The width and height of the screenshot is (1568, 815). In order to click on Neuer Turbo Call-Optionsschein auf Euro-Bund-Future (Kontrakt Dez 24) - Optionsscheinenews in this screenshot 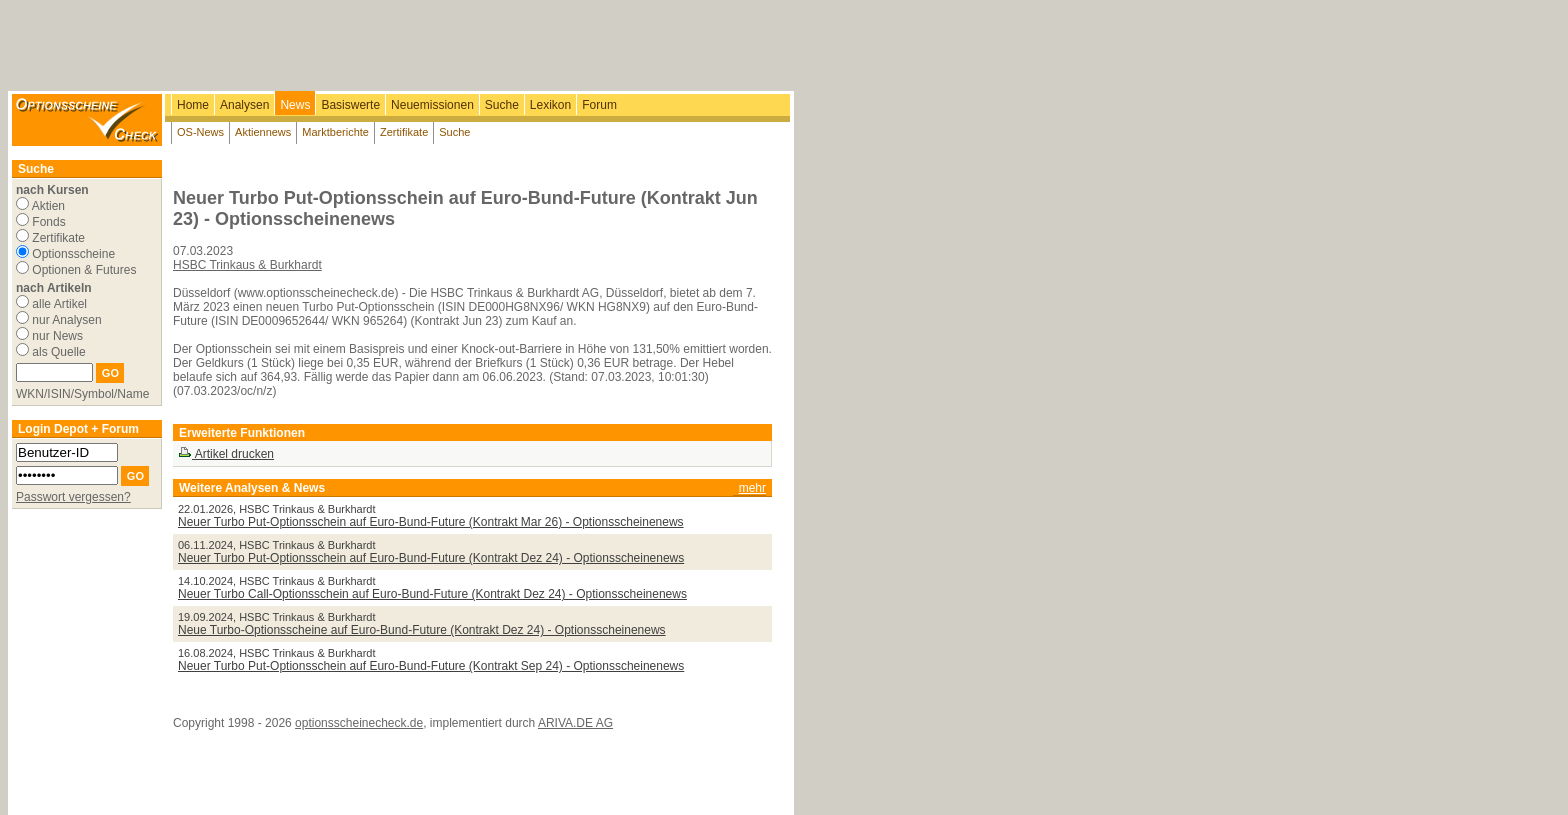, I will do `click(432, 594)`.